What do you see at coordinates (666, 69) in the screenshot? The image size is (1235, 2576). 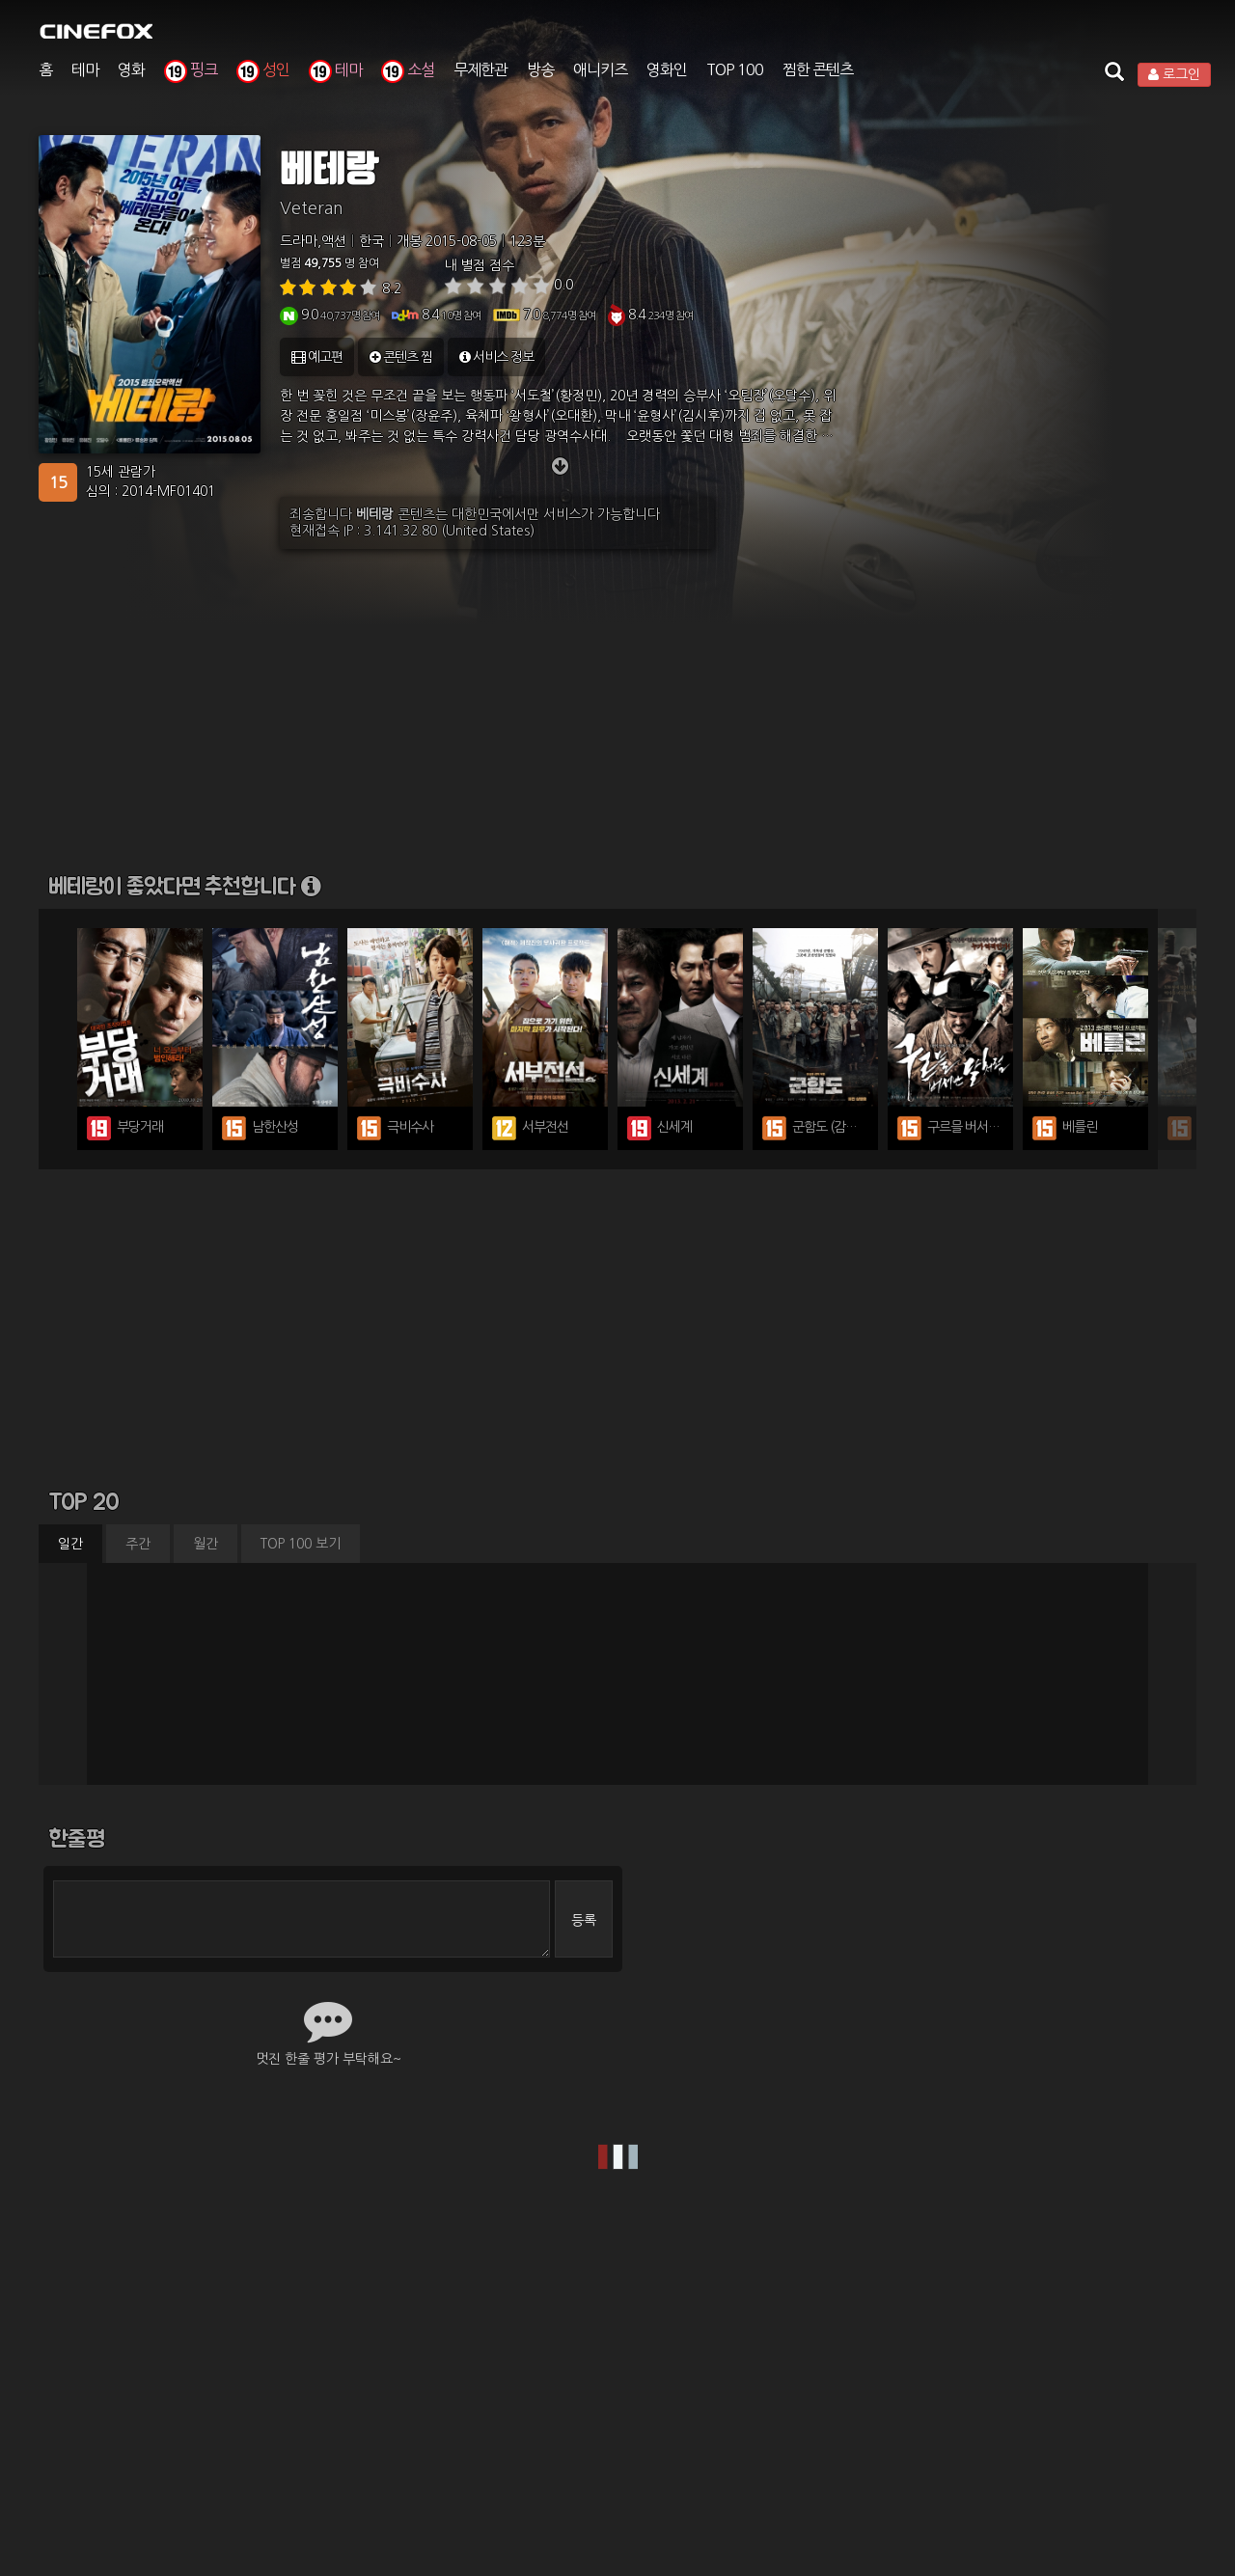 I see `영화인` at bounding box center [666, 69].